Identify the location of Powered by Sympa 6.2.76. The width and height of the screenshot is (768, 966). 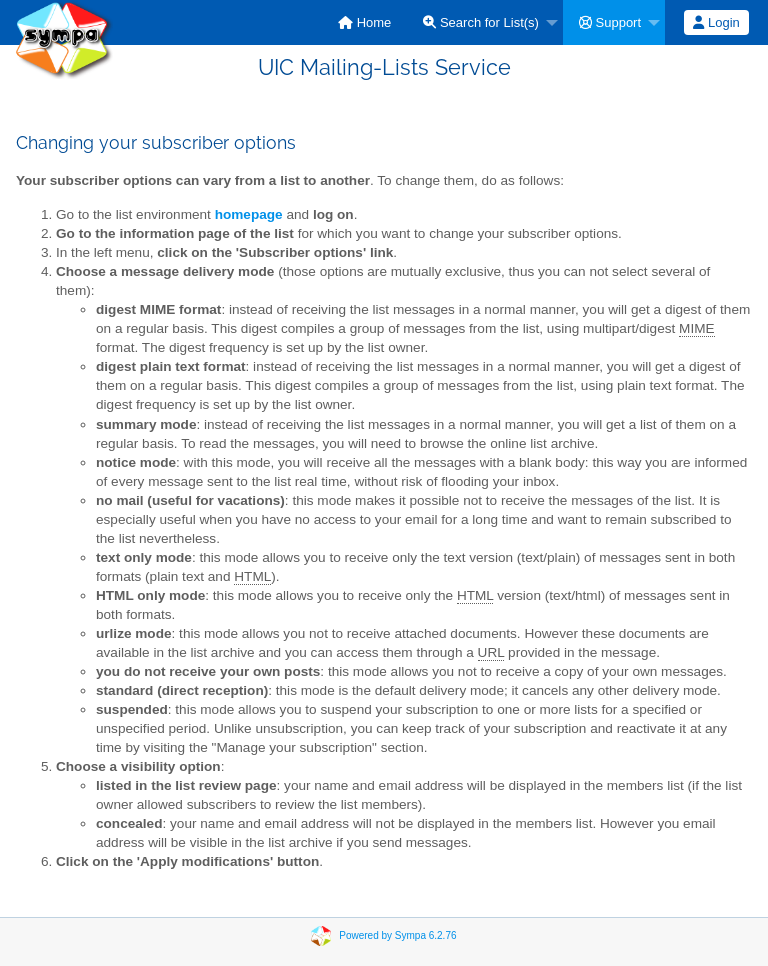
(397, 934).